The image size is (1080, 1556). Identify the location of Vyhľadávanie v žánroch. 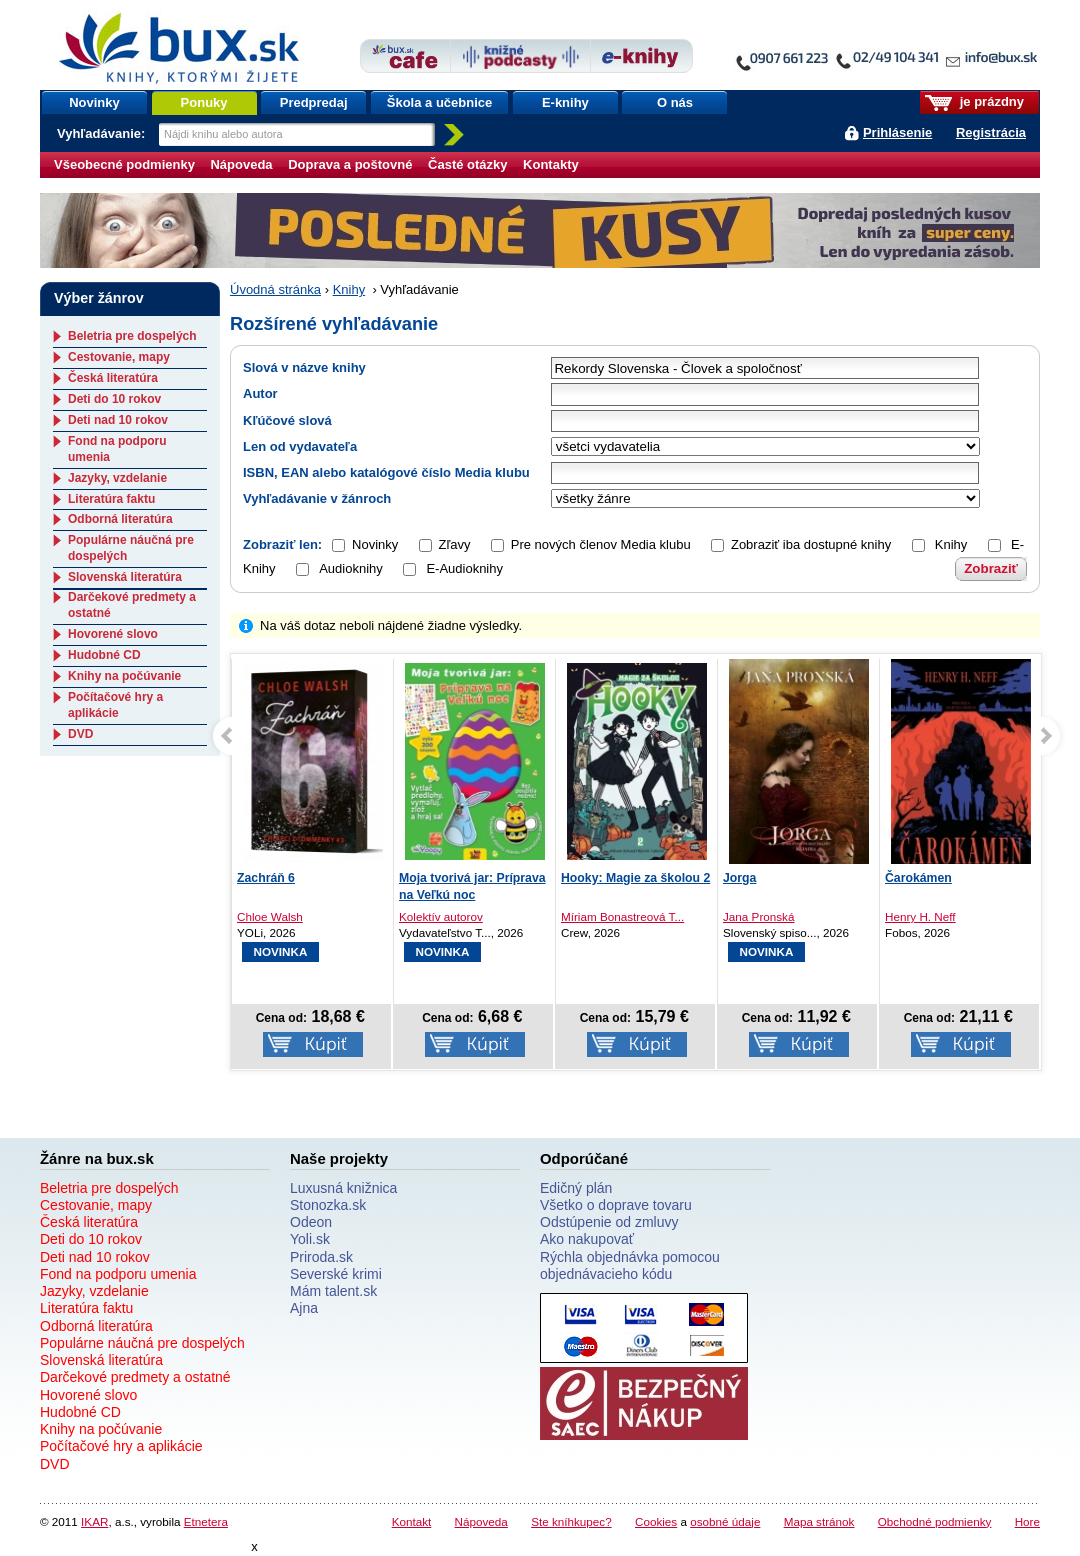
(317, 498).